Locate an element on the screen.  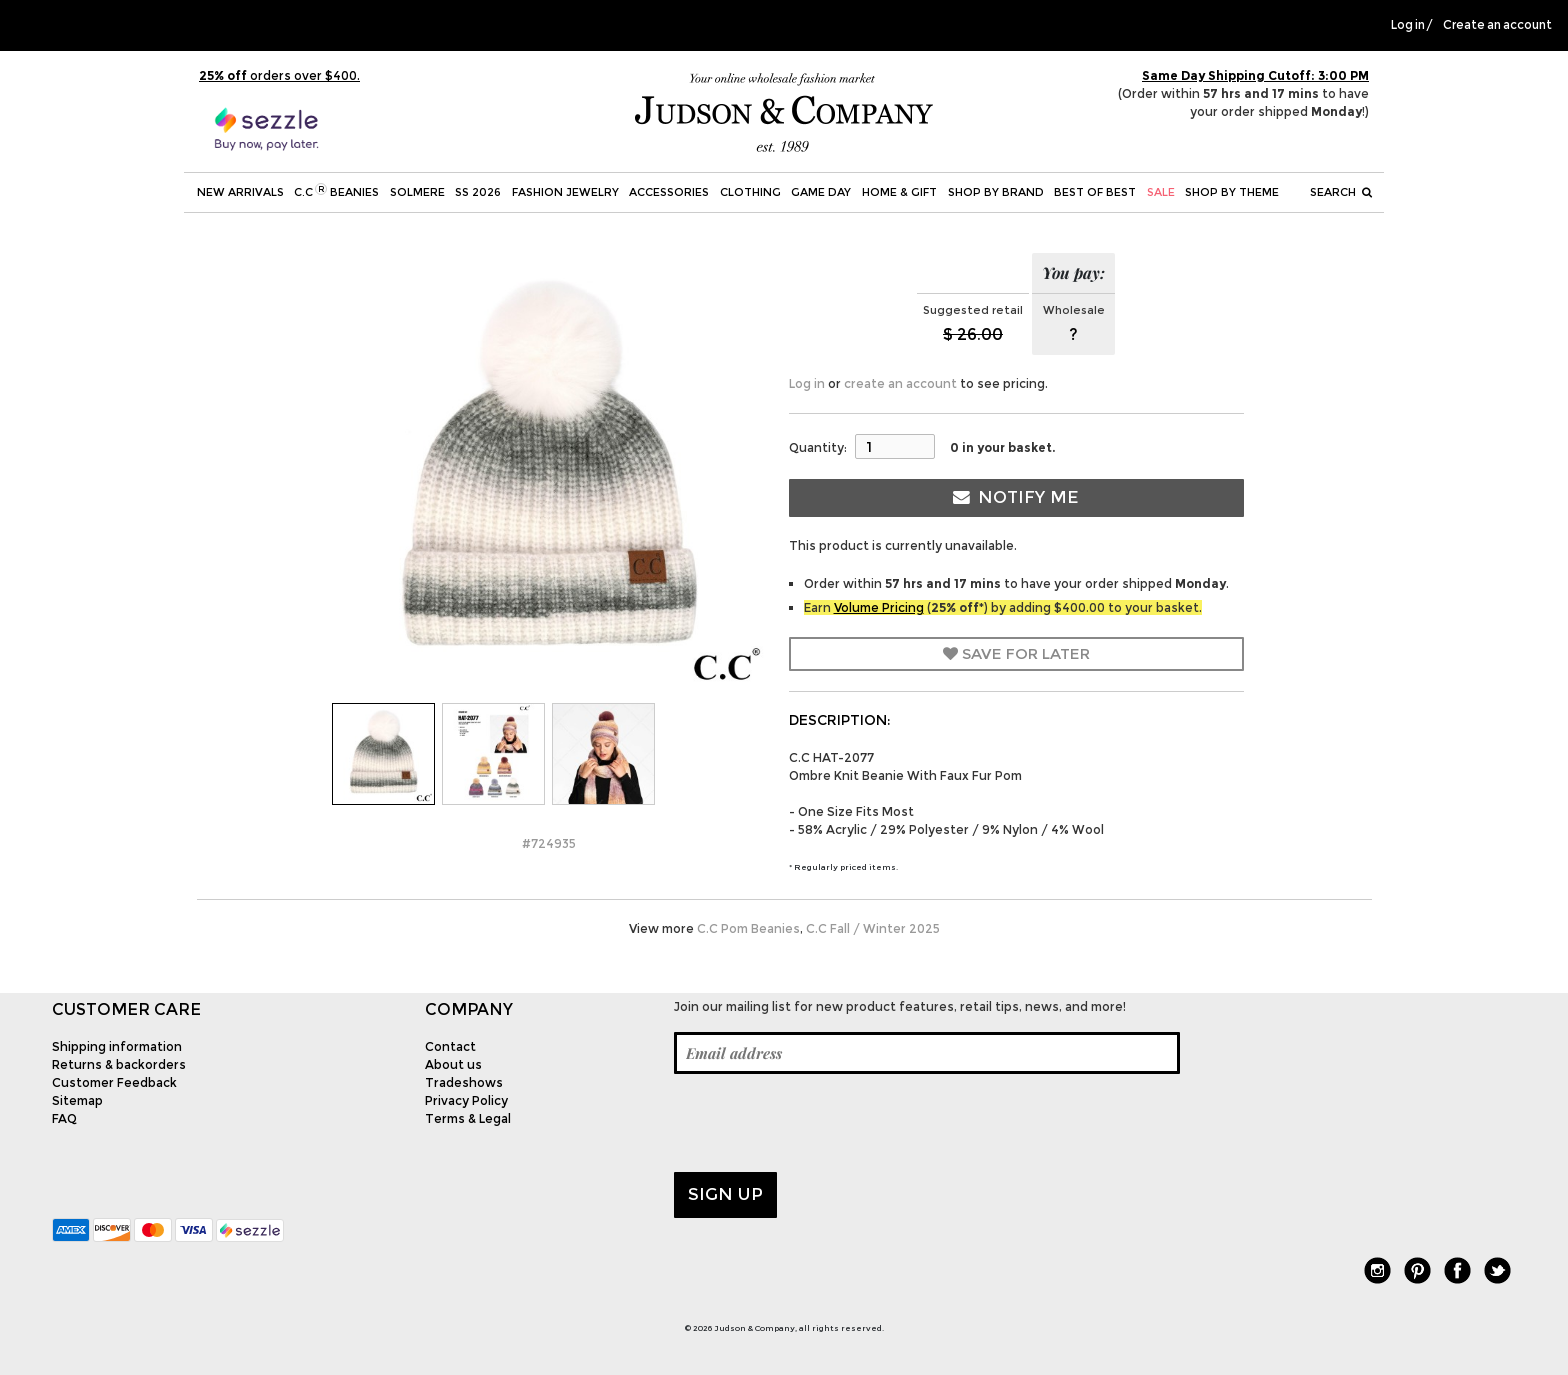
SALE is located at coordinates (1161, 192).